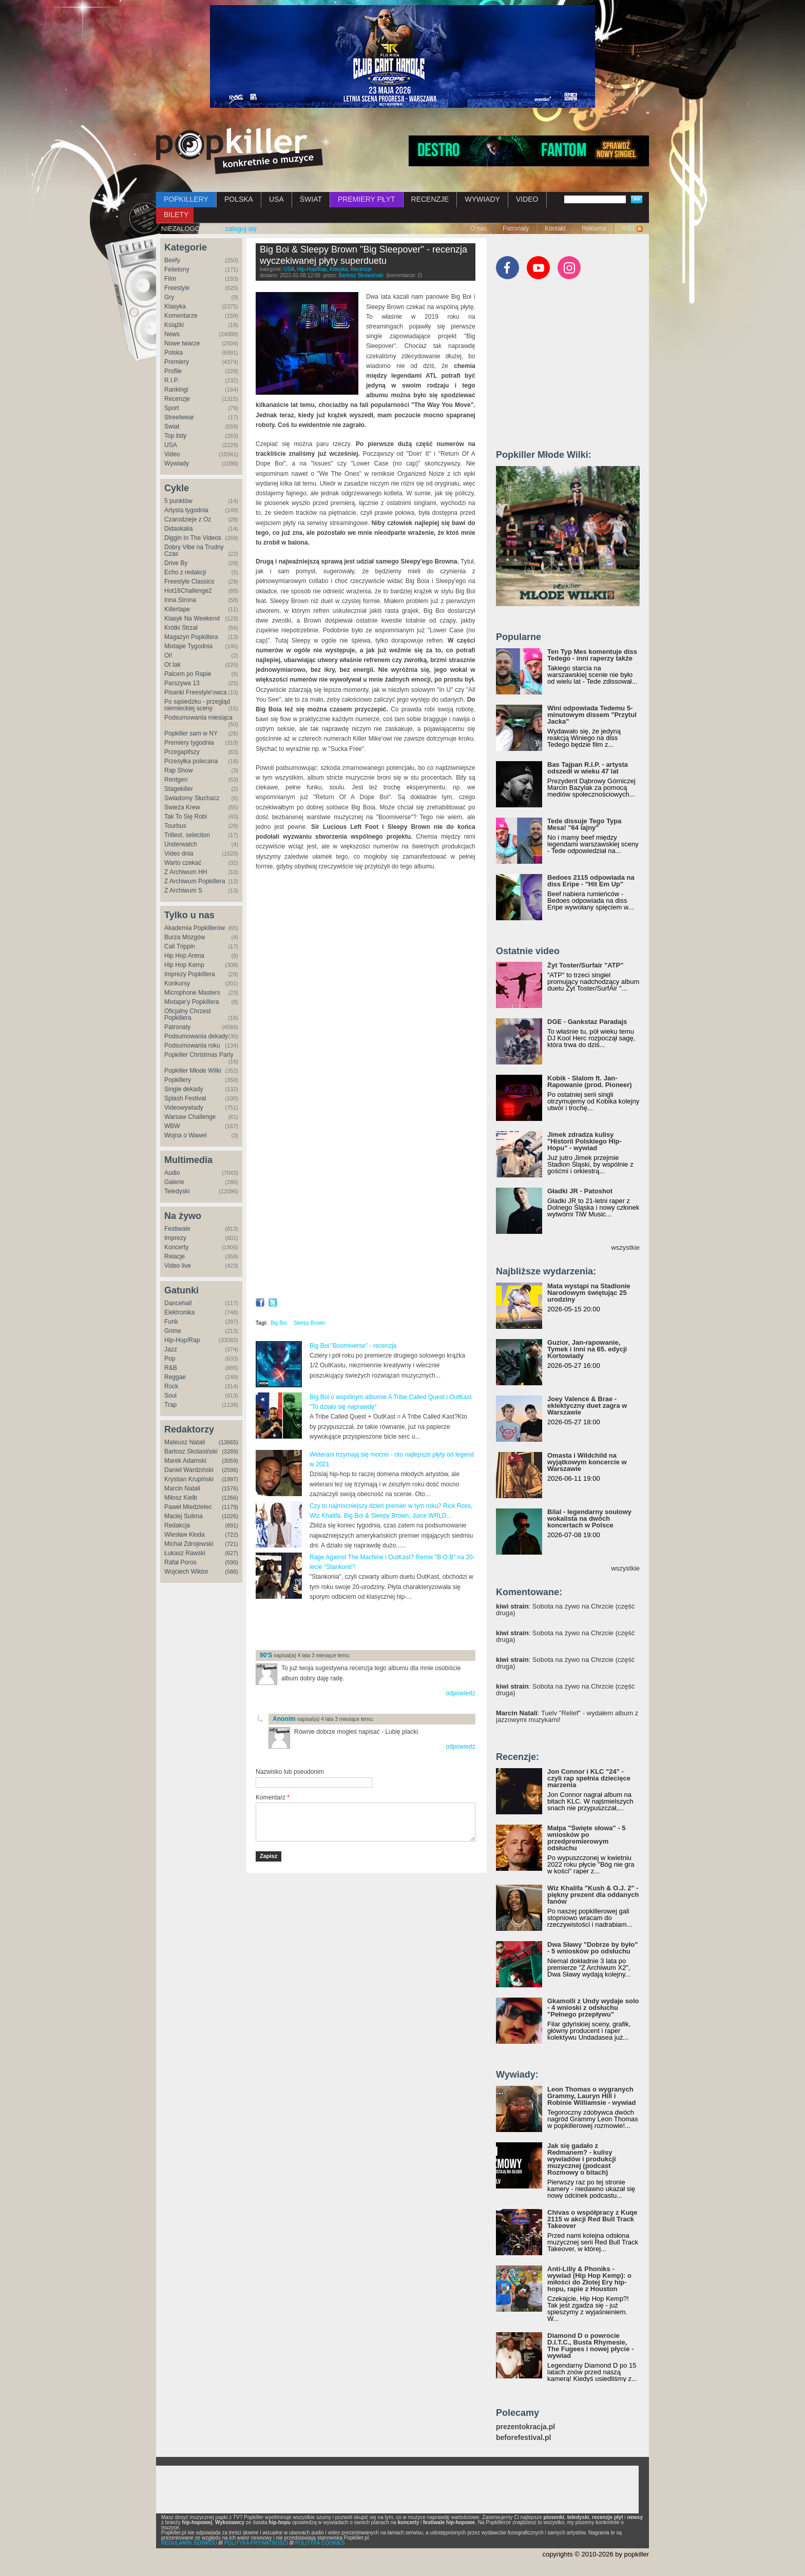 The width and height of the screenshot is (805, 2576). I want to click on Pisanki Freestyle'owca, so click(195, 692).